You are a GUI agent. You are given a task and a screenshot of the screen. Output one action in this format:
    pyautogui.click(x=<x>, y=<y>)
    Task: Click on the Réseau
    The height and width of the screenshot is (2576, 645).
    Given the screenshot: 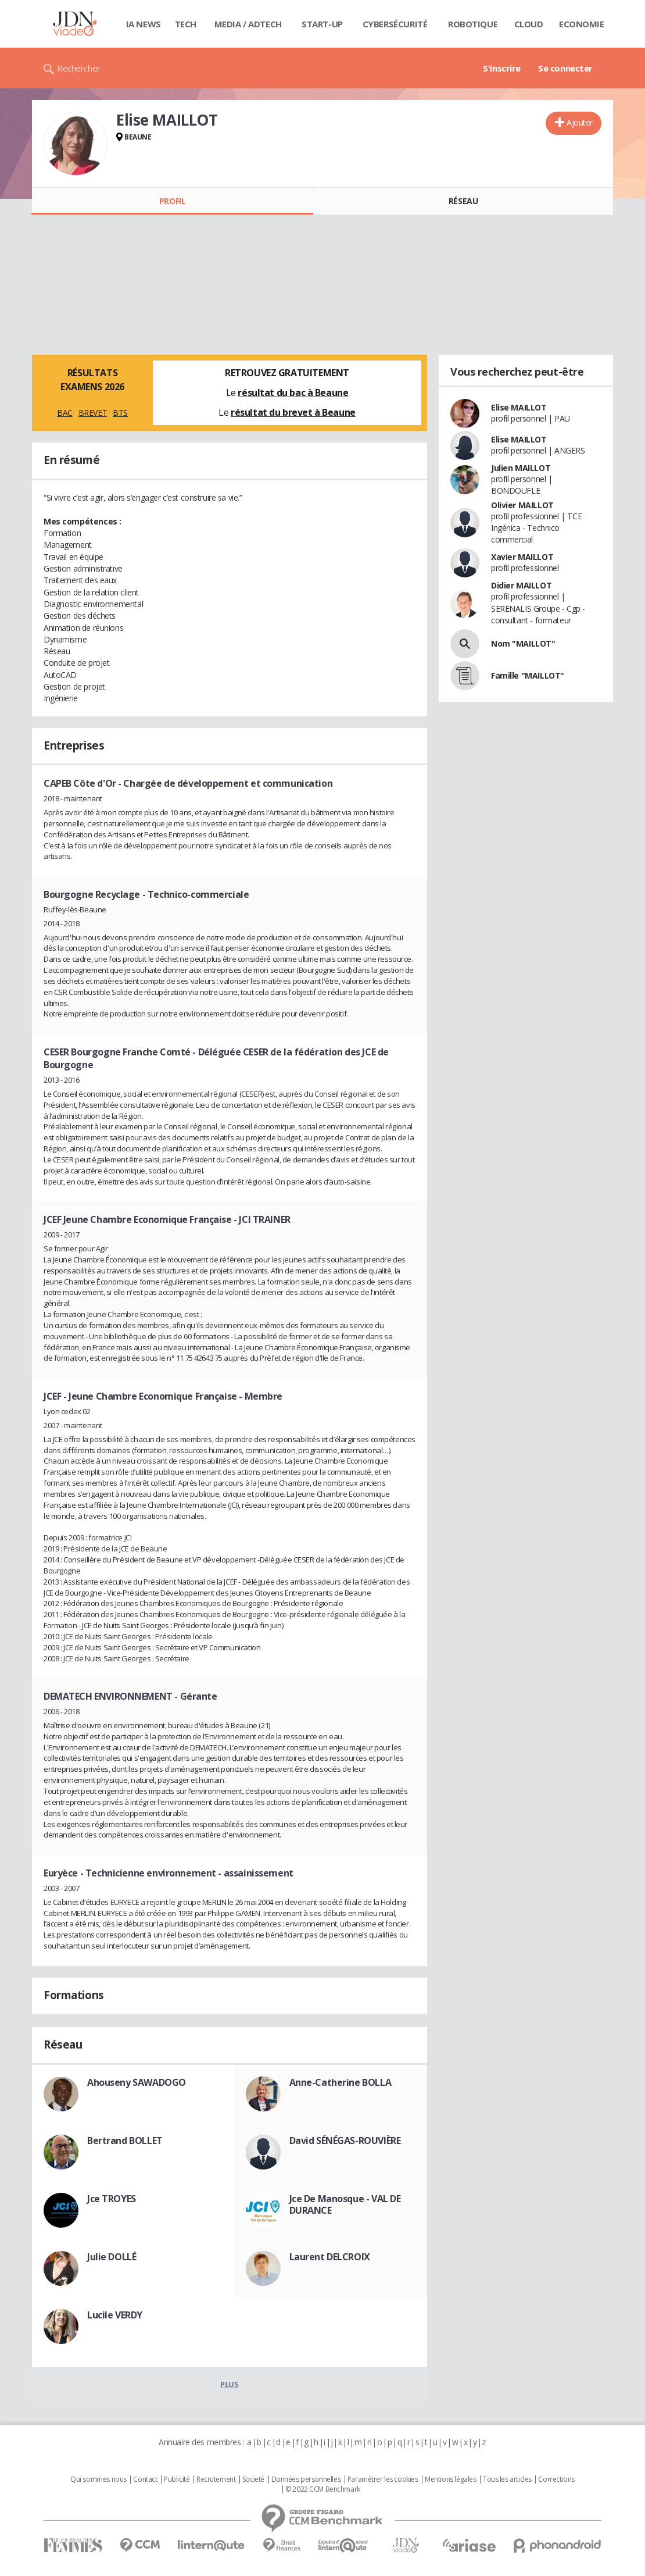 What is the action you would take?
    pyautogui.click(x=463, y=200)
    